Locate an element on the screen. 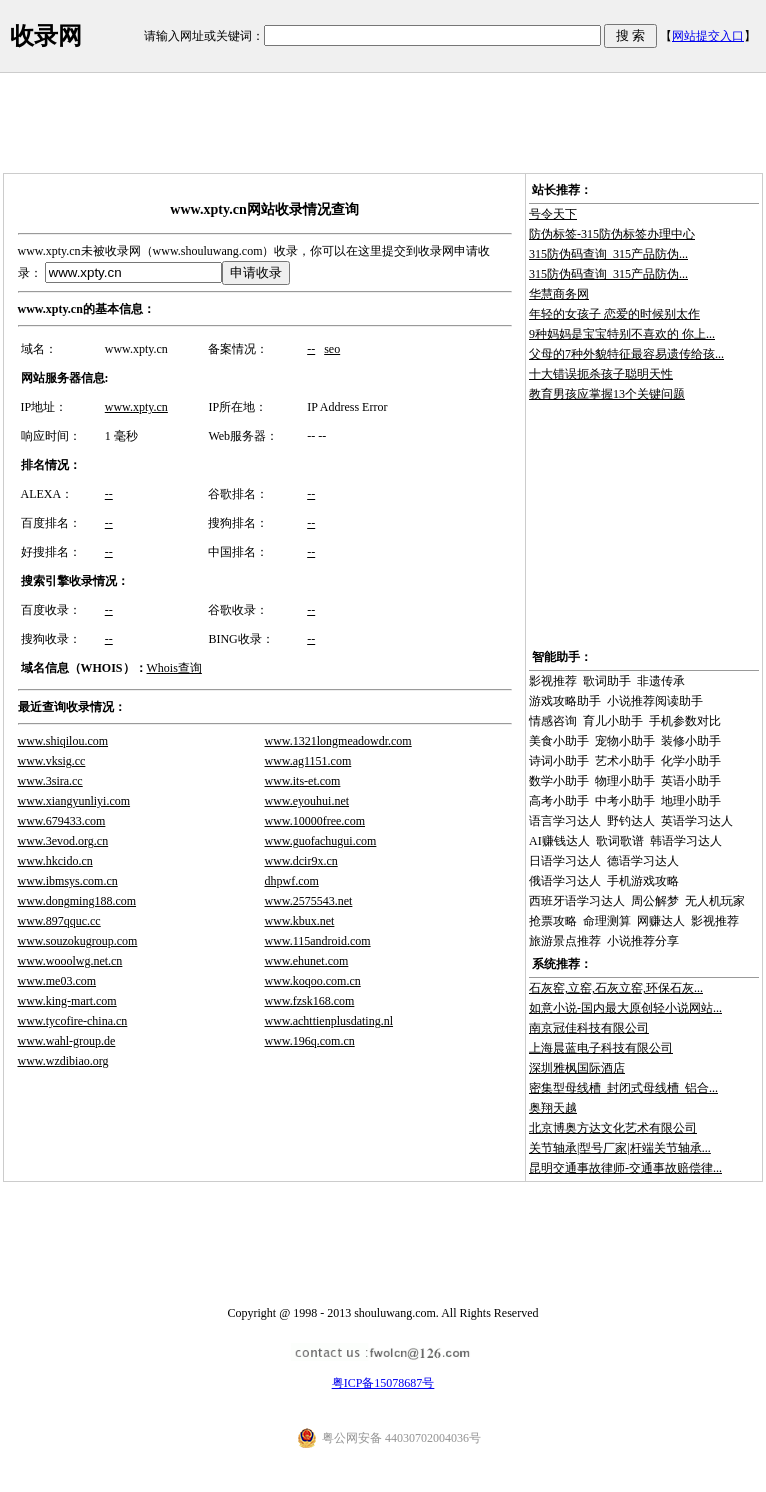 The height and width of the screenshot is (1492, 766). www.shiqilou.com is located at coordinates (63, 741).